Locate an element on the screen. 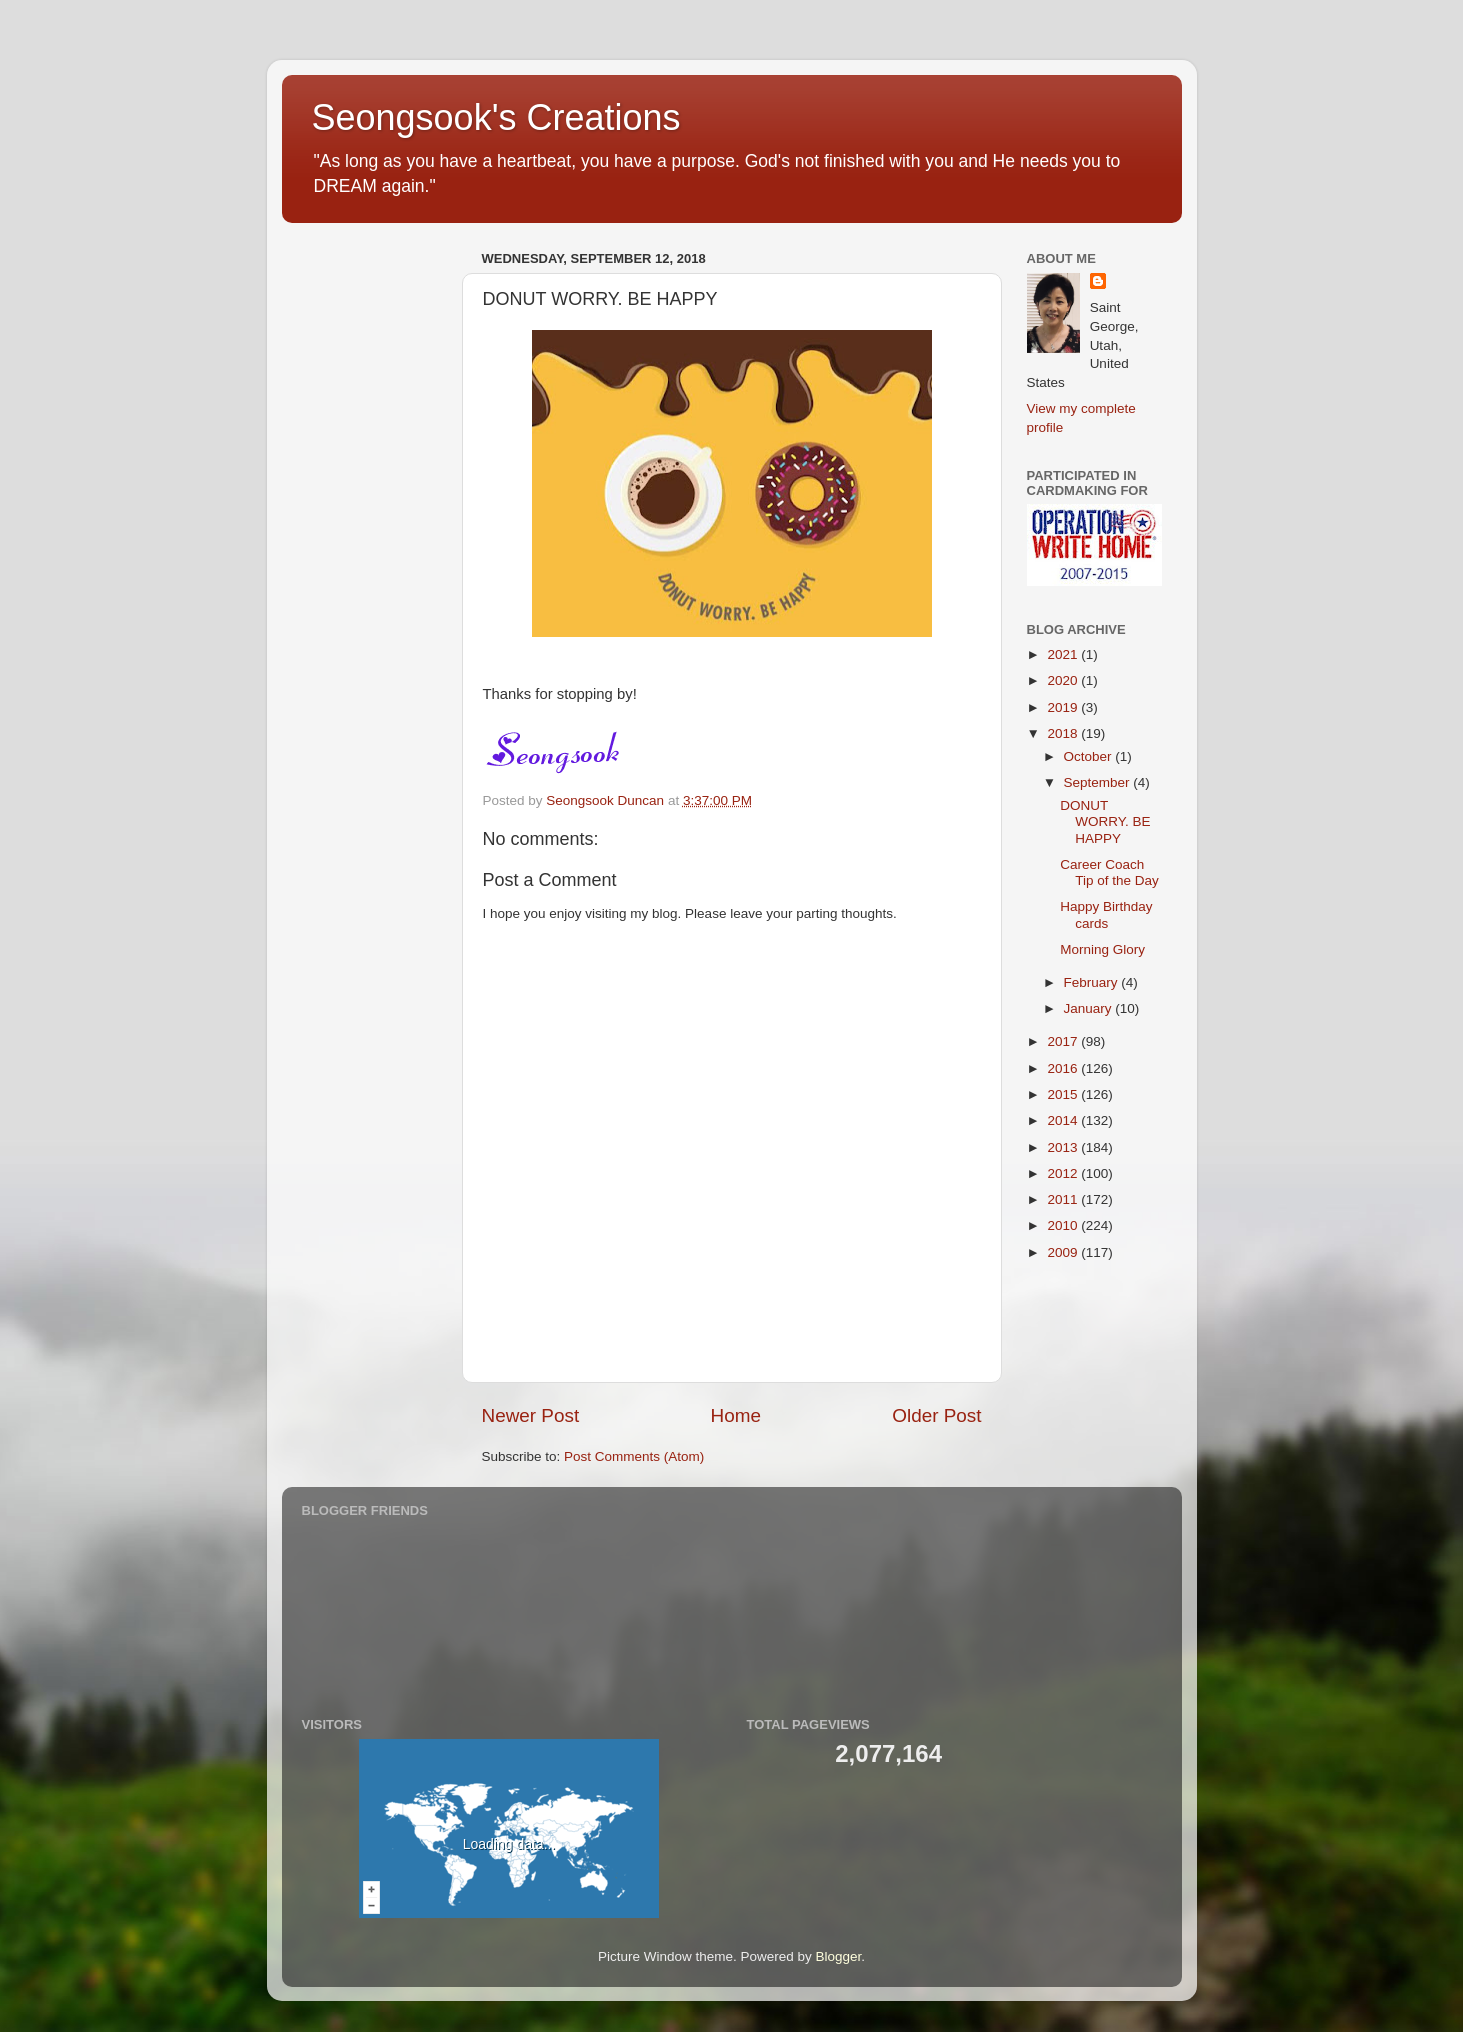  2019 is located at coordinates (1064, 707).